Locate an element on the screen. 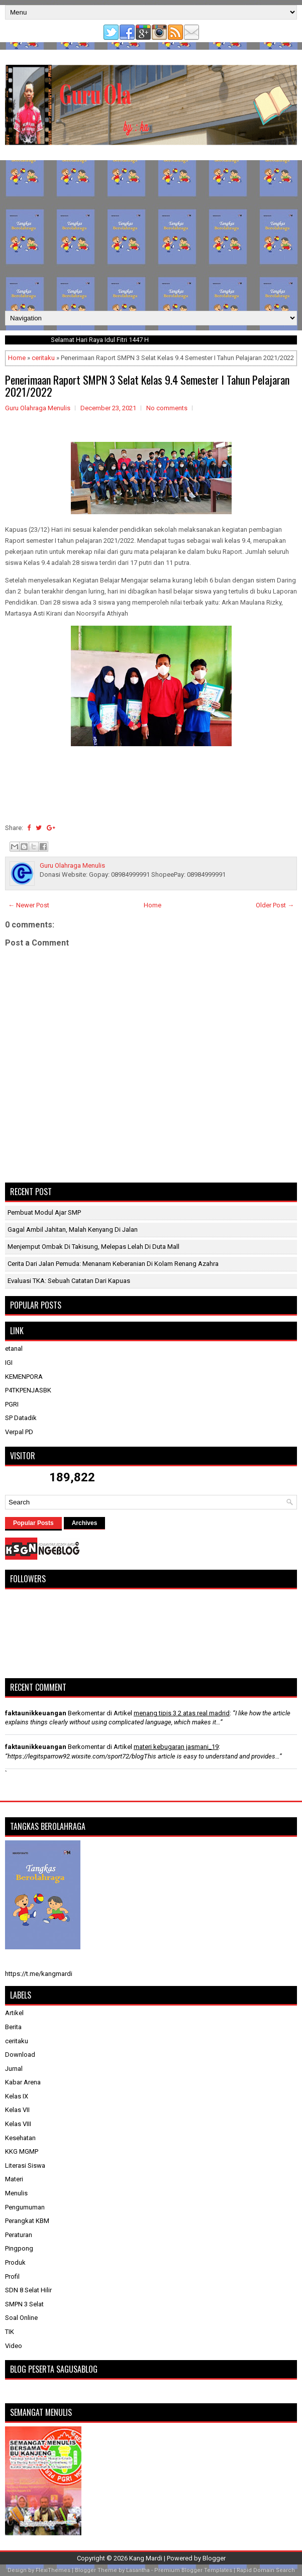 This screenshot has height=2576, width=302. Kelas VIII is located at coordinates (18, 2124).